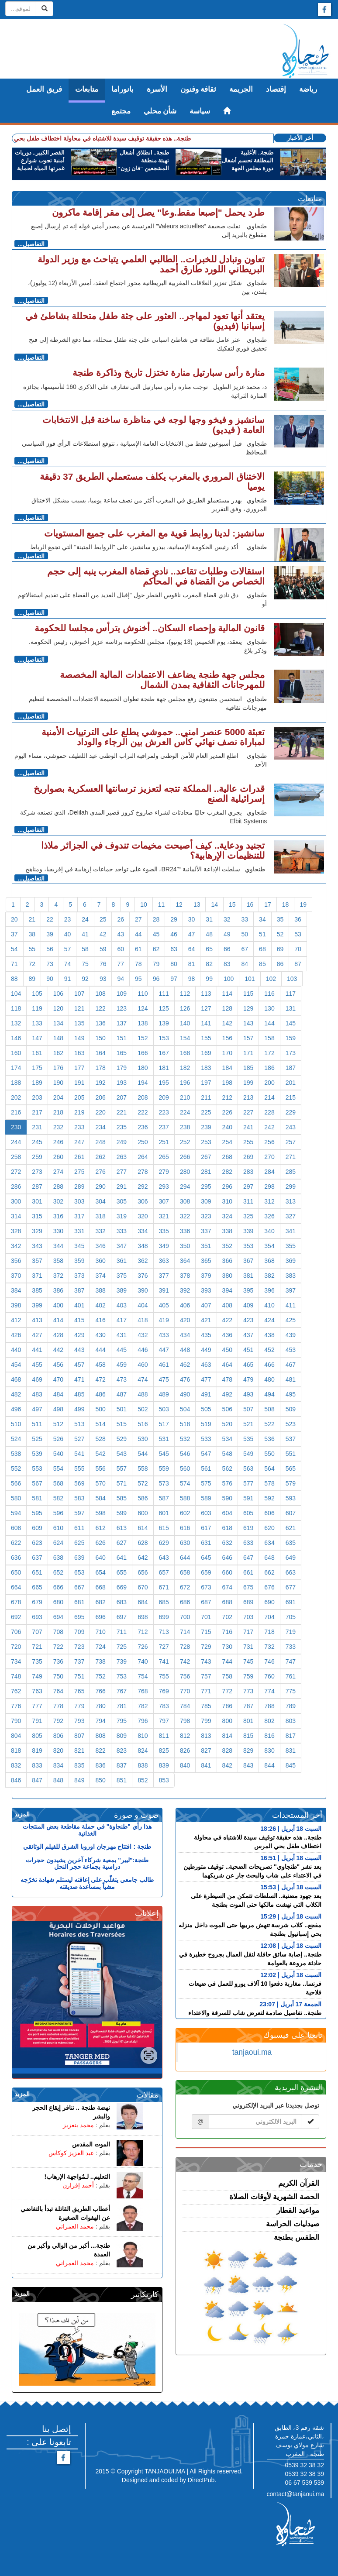 The width and height of the screenshot is (338, 2576). Describe the element at coordinates (248, 1542) in the screenshot. I see `633` at that location.